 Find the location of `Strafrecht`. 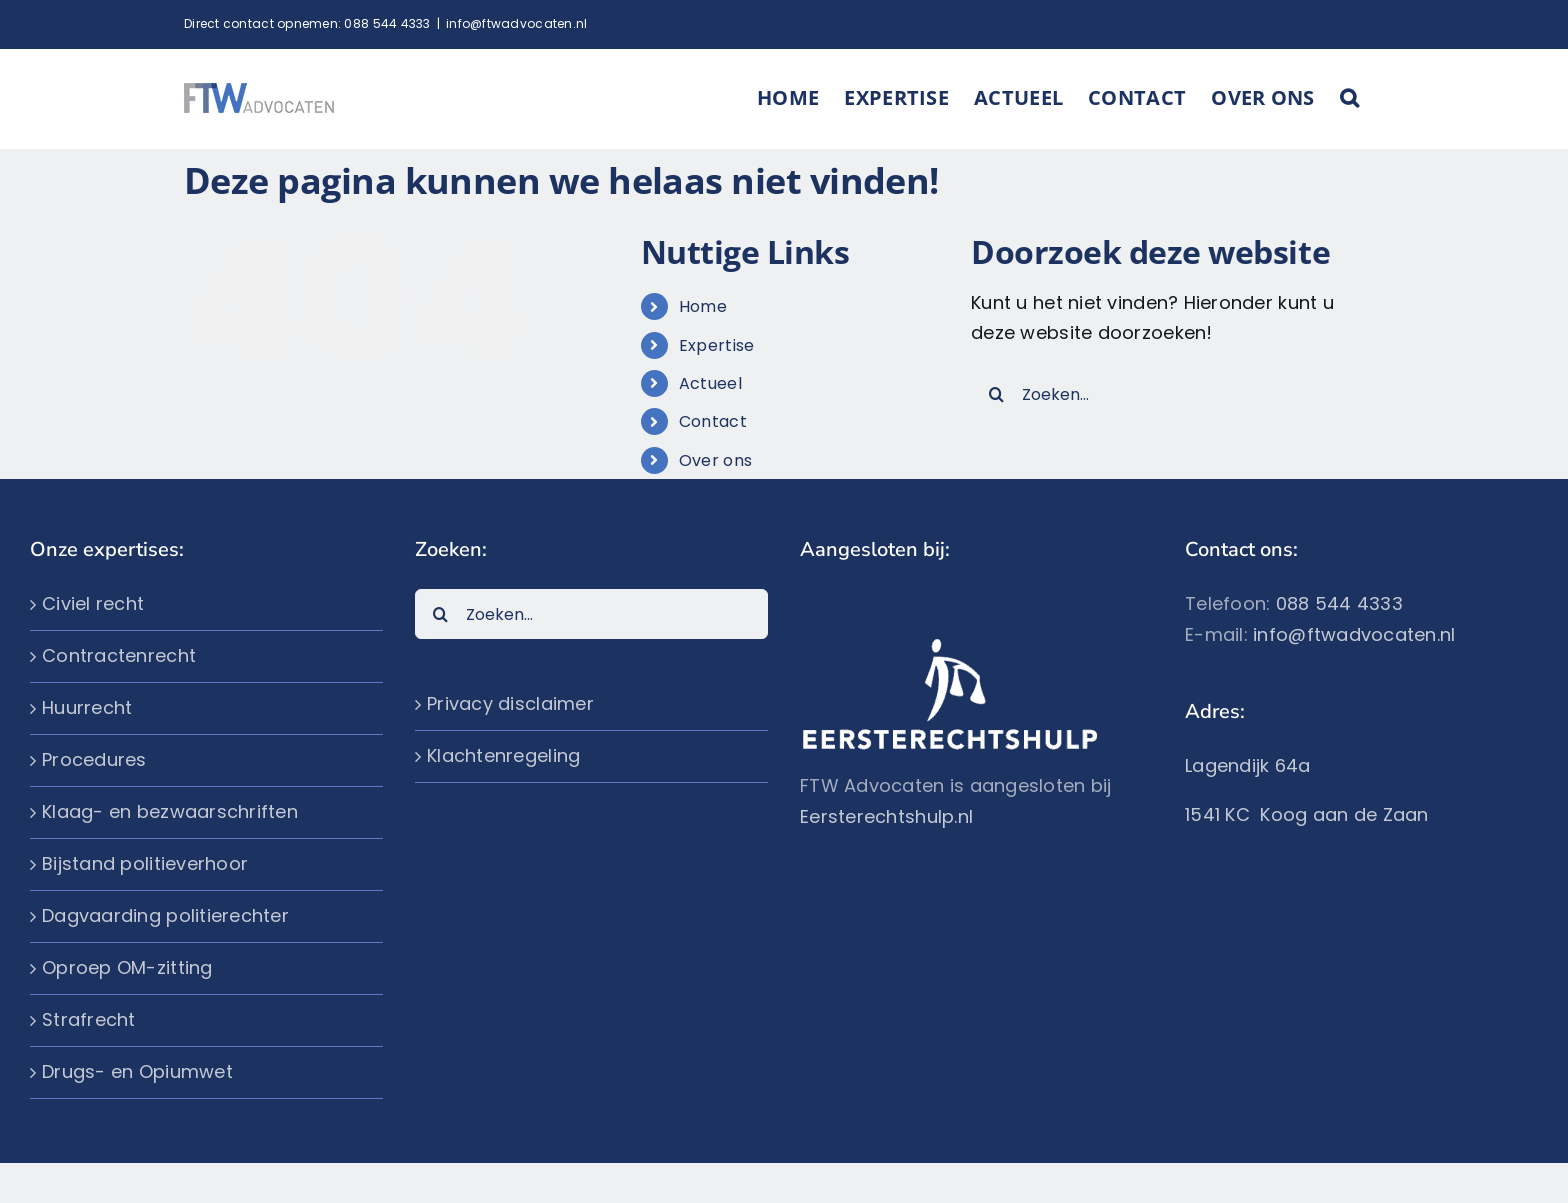

Strafrecht is located at coordinates (89, 1018).